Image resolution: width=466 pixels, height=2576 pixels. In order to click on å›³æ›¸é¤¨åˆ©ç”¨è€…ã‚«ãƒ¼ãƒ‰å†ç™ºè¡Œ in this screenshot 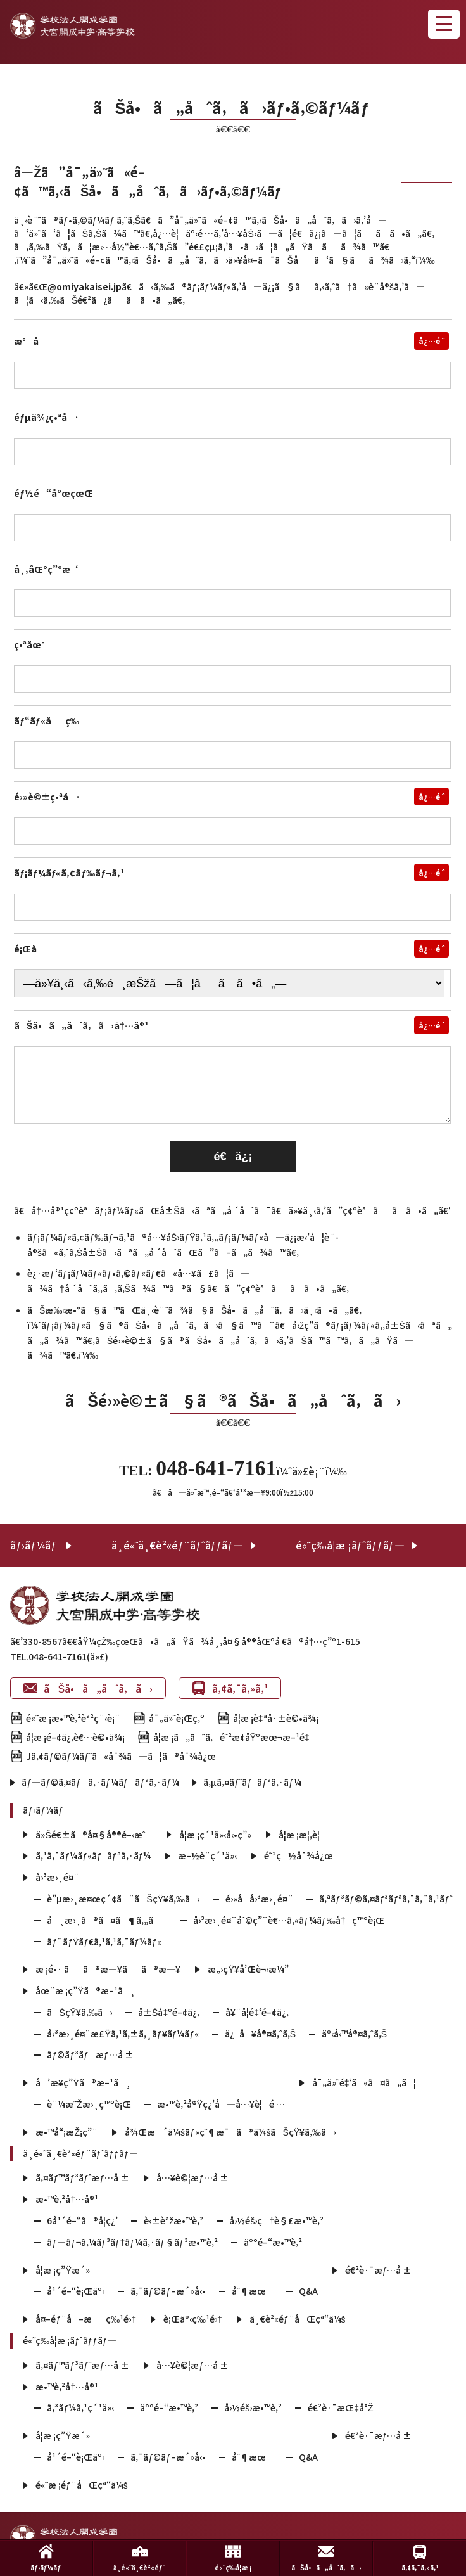, I will do `click(288, 1920)`.